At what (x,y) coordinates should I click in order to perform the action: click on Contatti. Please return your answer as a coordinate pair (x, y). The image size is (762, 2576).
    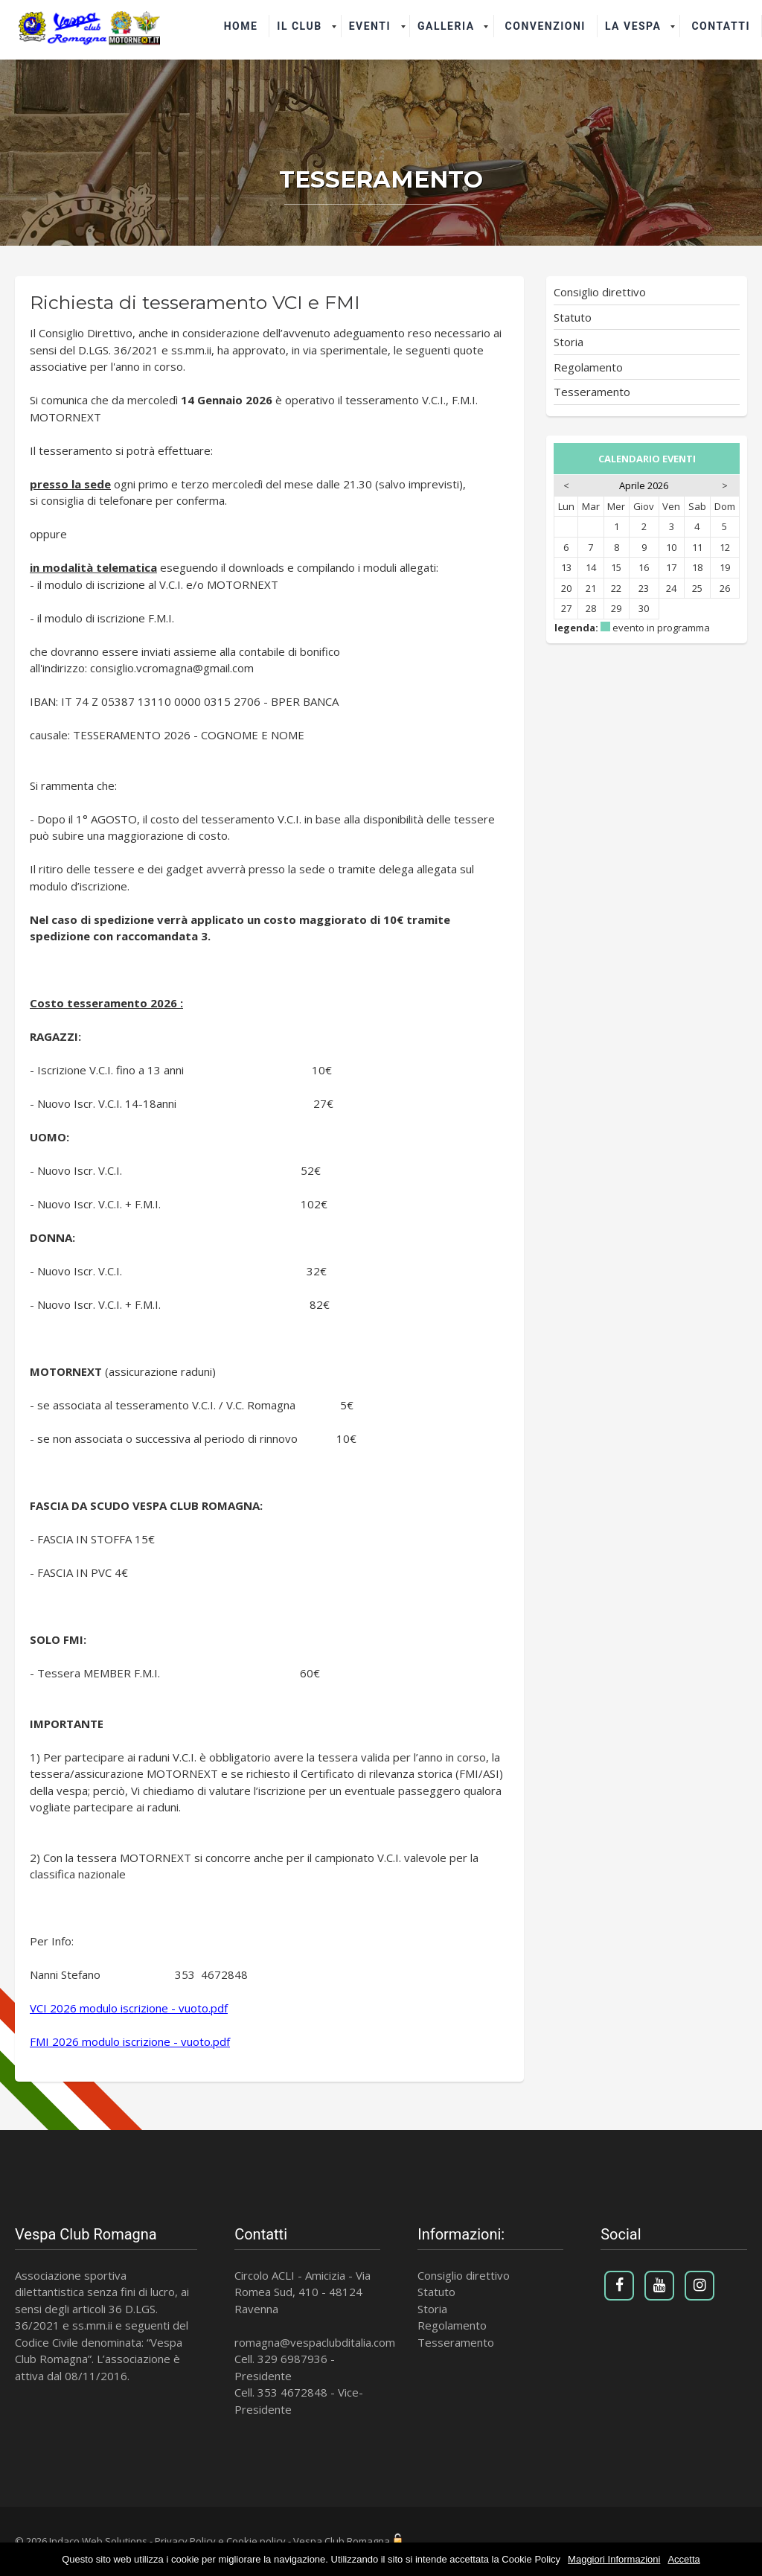
    Looking at the image, I should click on (720, 26).